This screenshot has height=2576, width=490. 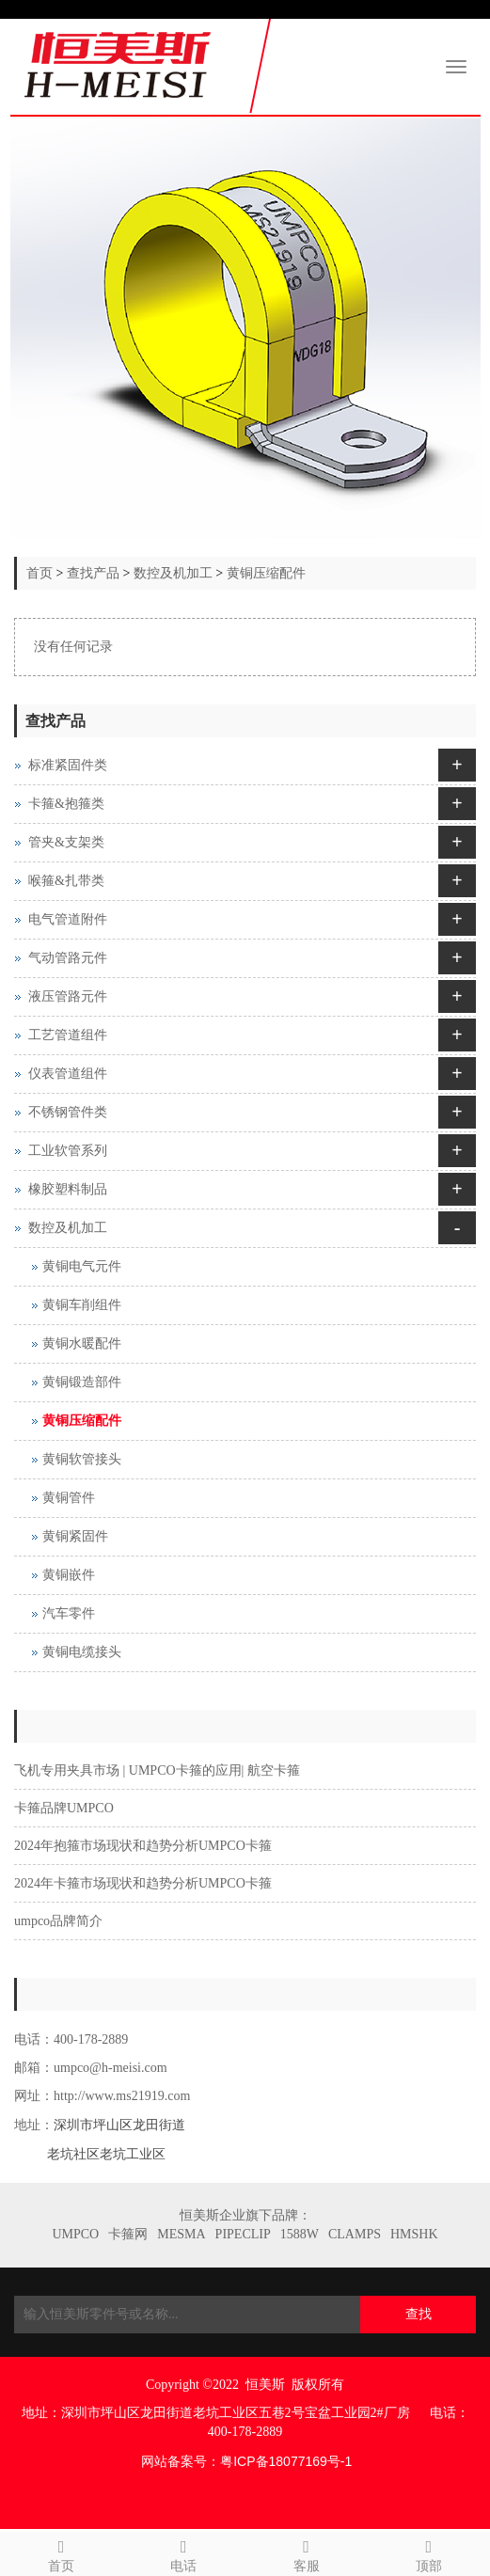 What do you see at coordinates (67, 1074) in the screenshot?
I see `仪表管道组件` at bounding box center [67, 1074].